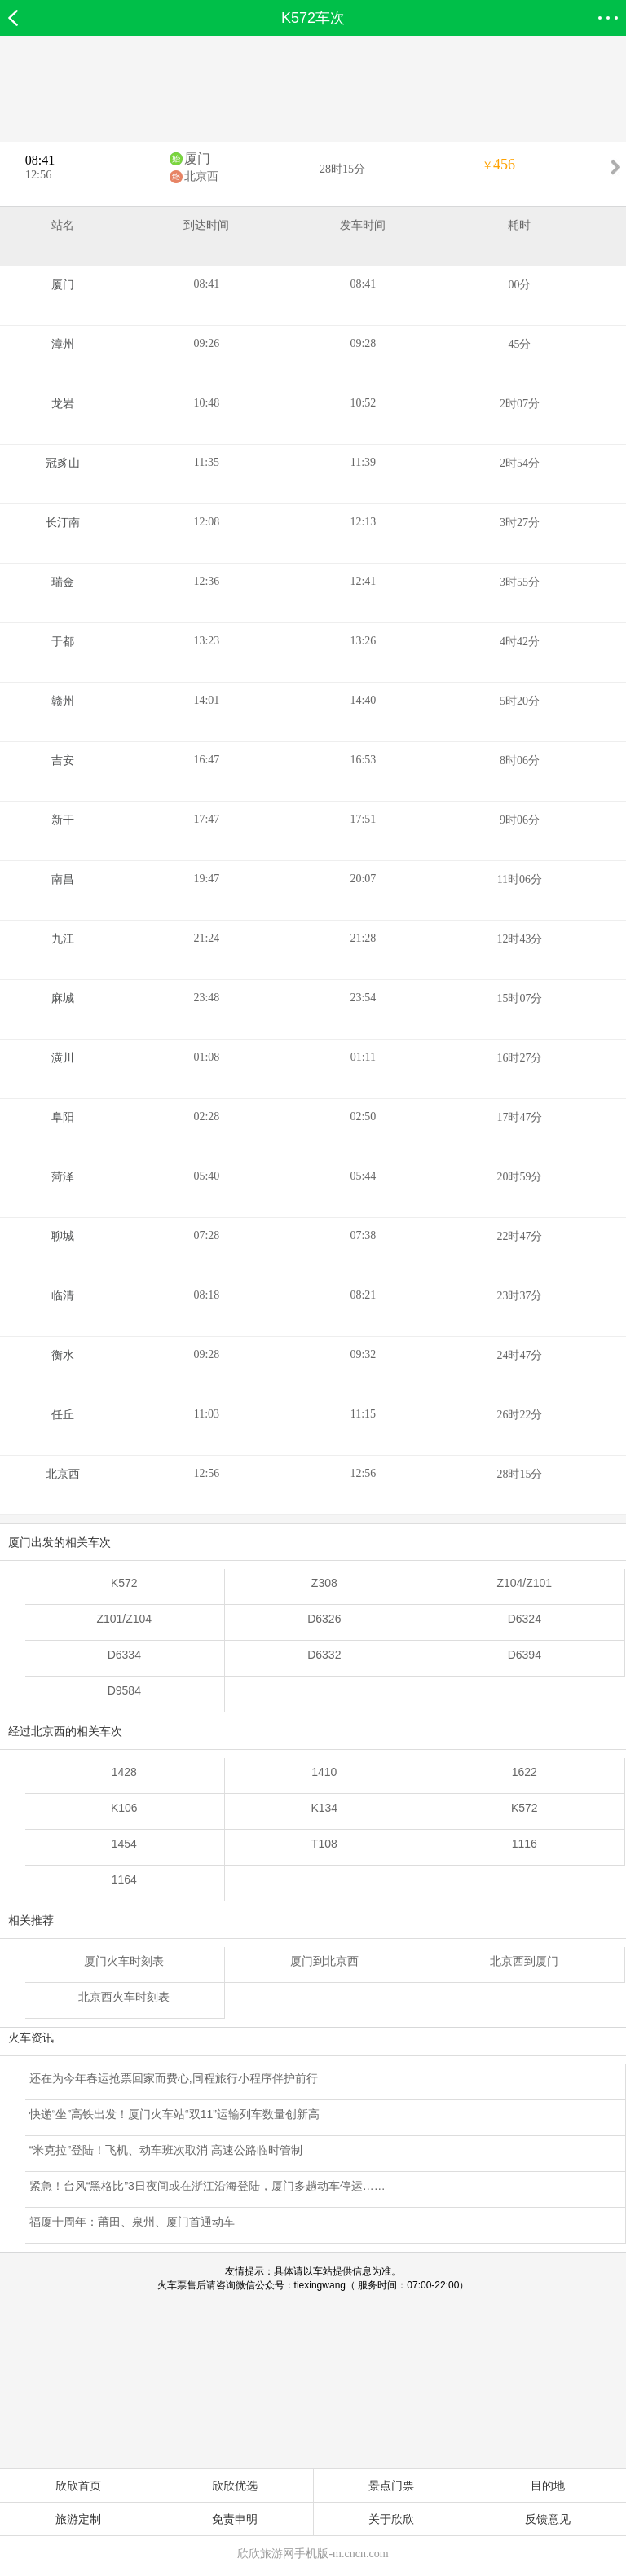 This screenshot has height=2576, width=626. I want to click on 欣欣首页, so click(78, 2485).